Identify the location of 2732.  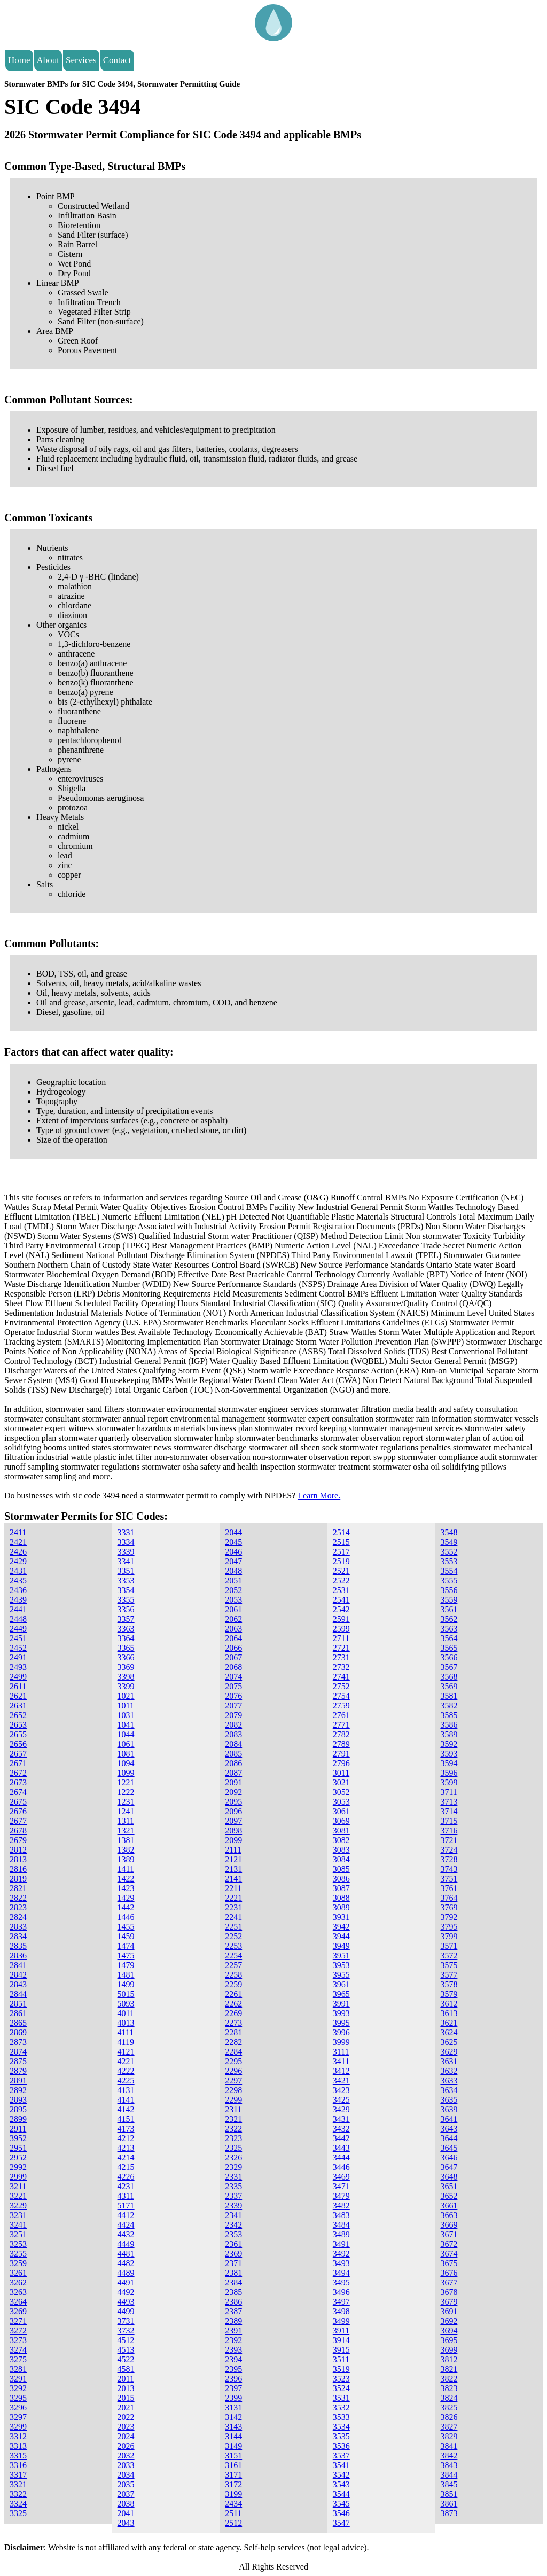
(341, 1667).